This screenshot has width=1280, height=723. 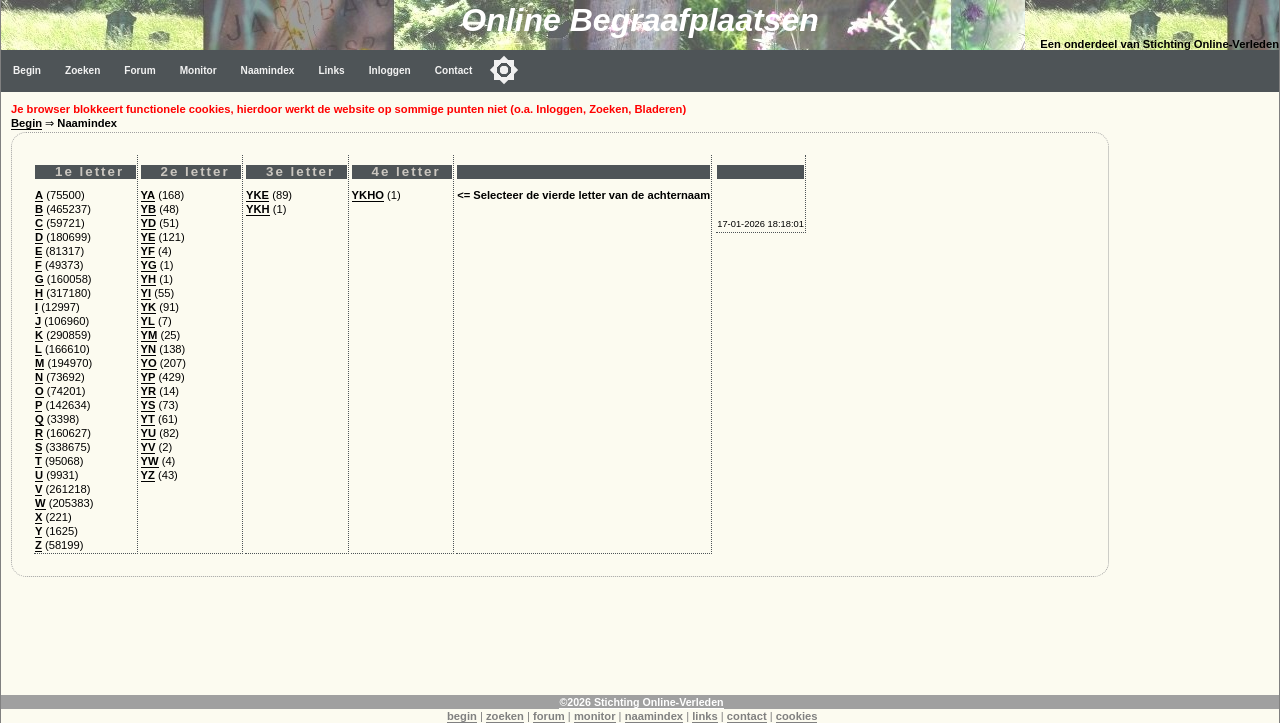 What do you see at coordinates (148, 419) in the screenshot?
I see `YT` at bounding box center [148, 419].